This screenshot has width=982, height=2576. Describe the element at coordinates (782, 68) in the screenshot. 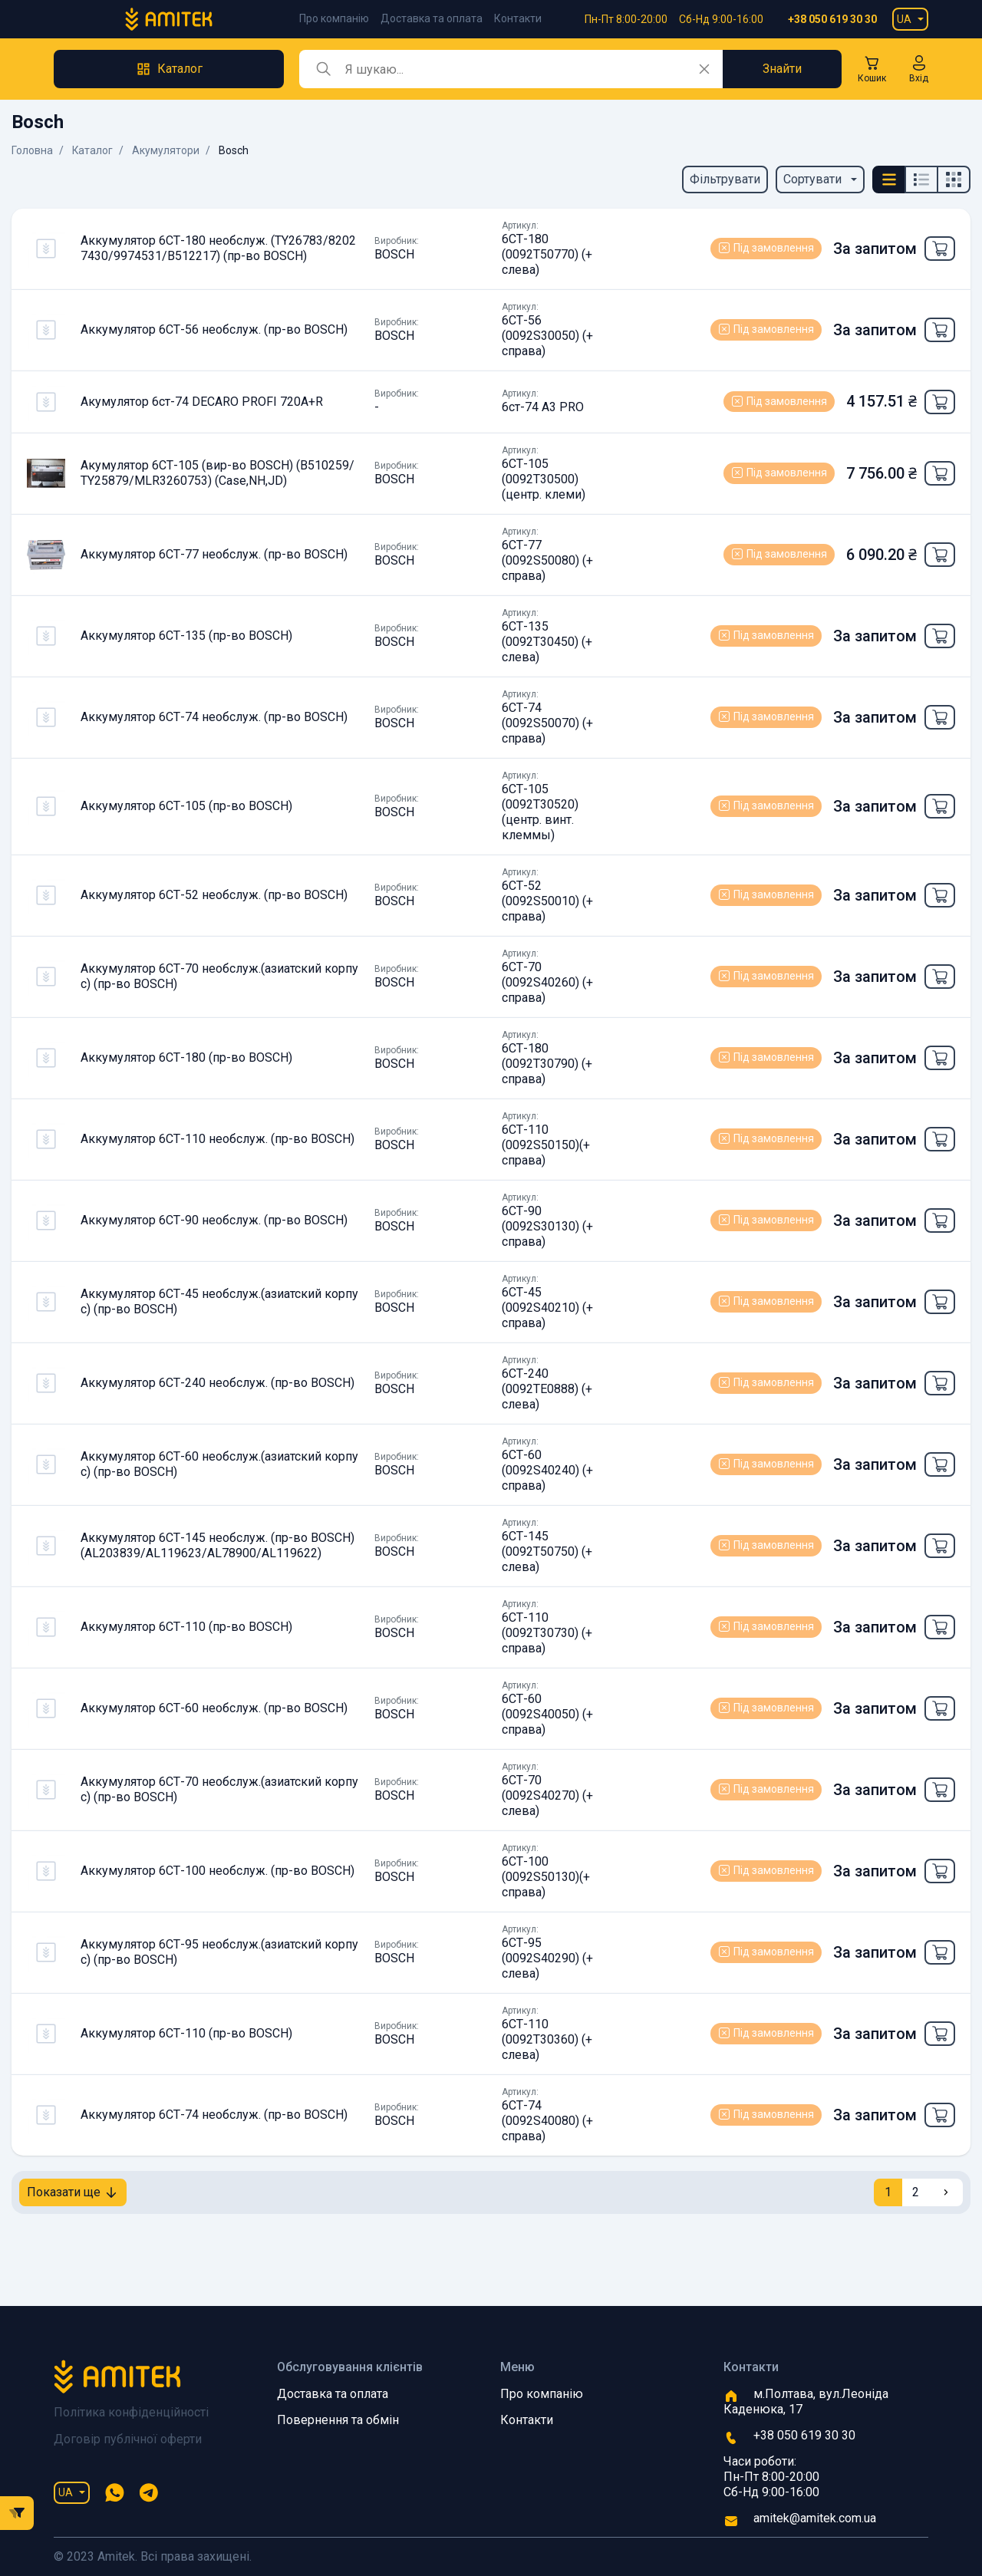

I see `Знайти` at that location.